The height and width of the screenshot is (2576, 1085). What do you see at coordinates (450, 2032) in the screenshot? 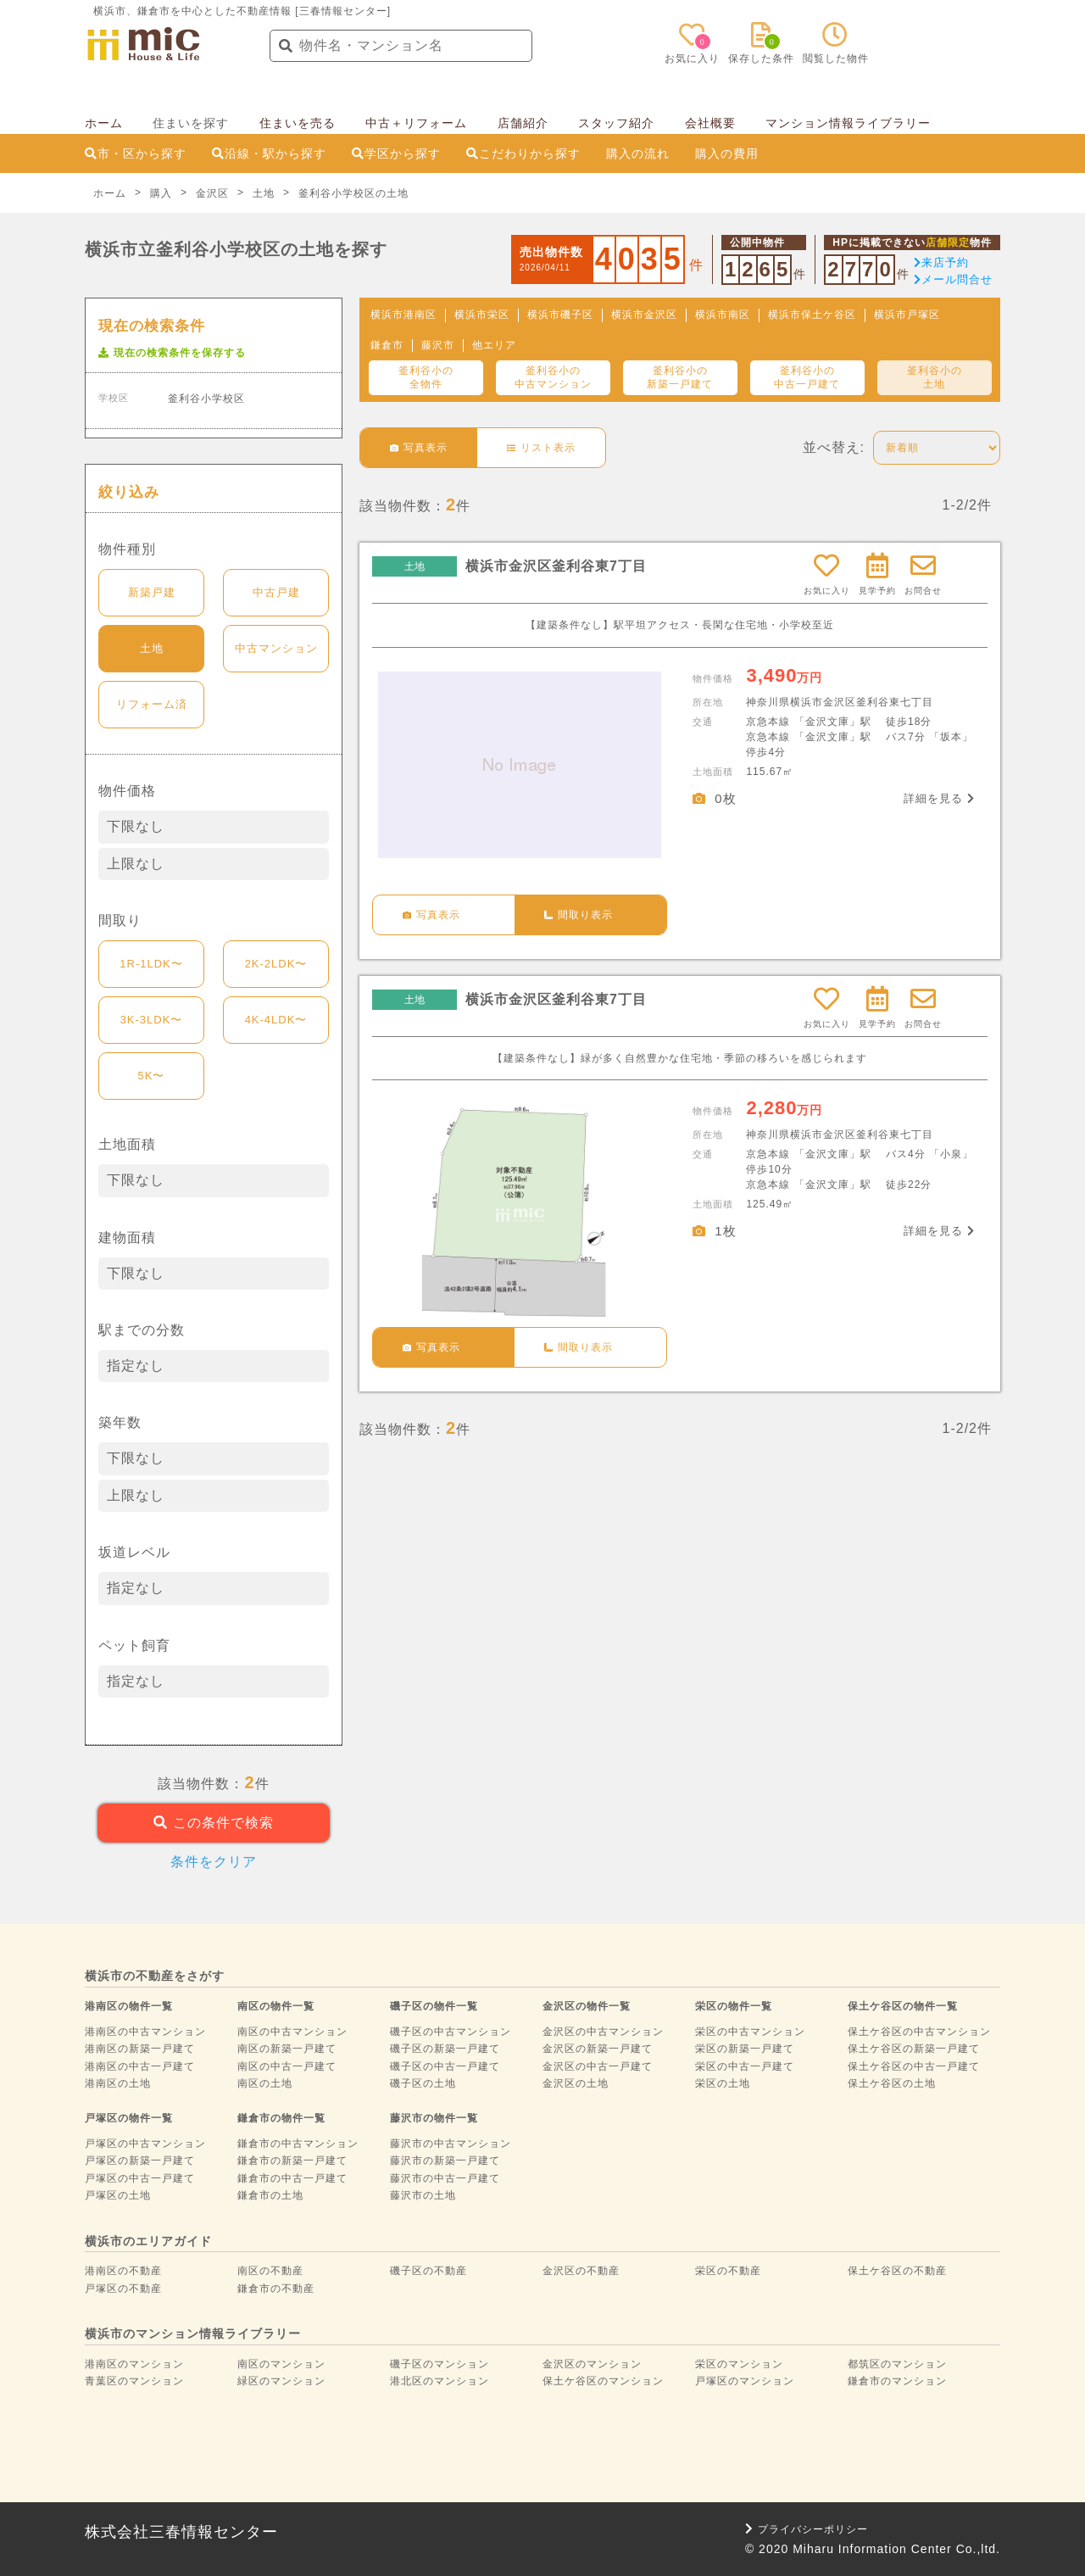
I see `磯子区の中古マンション` at bounding box center [450, 2032].